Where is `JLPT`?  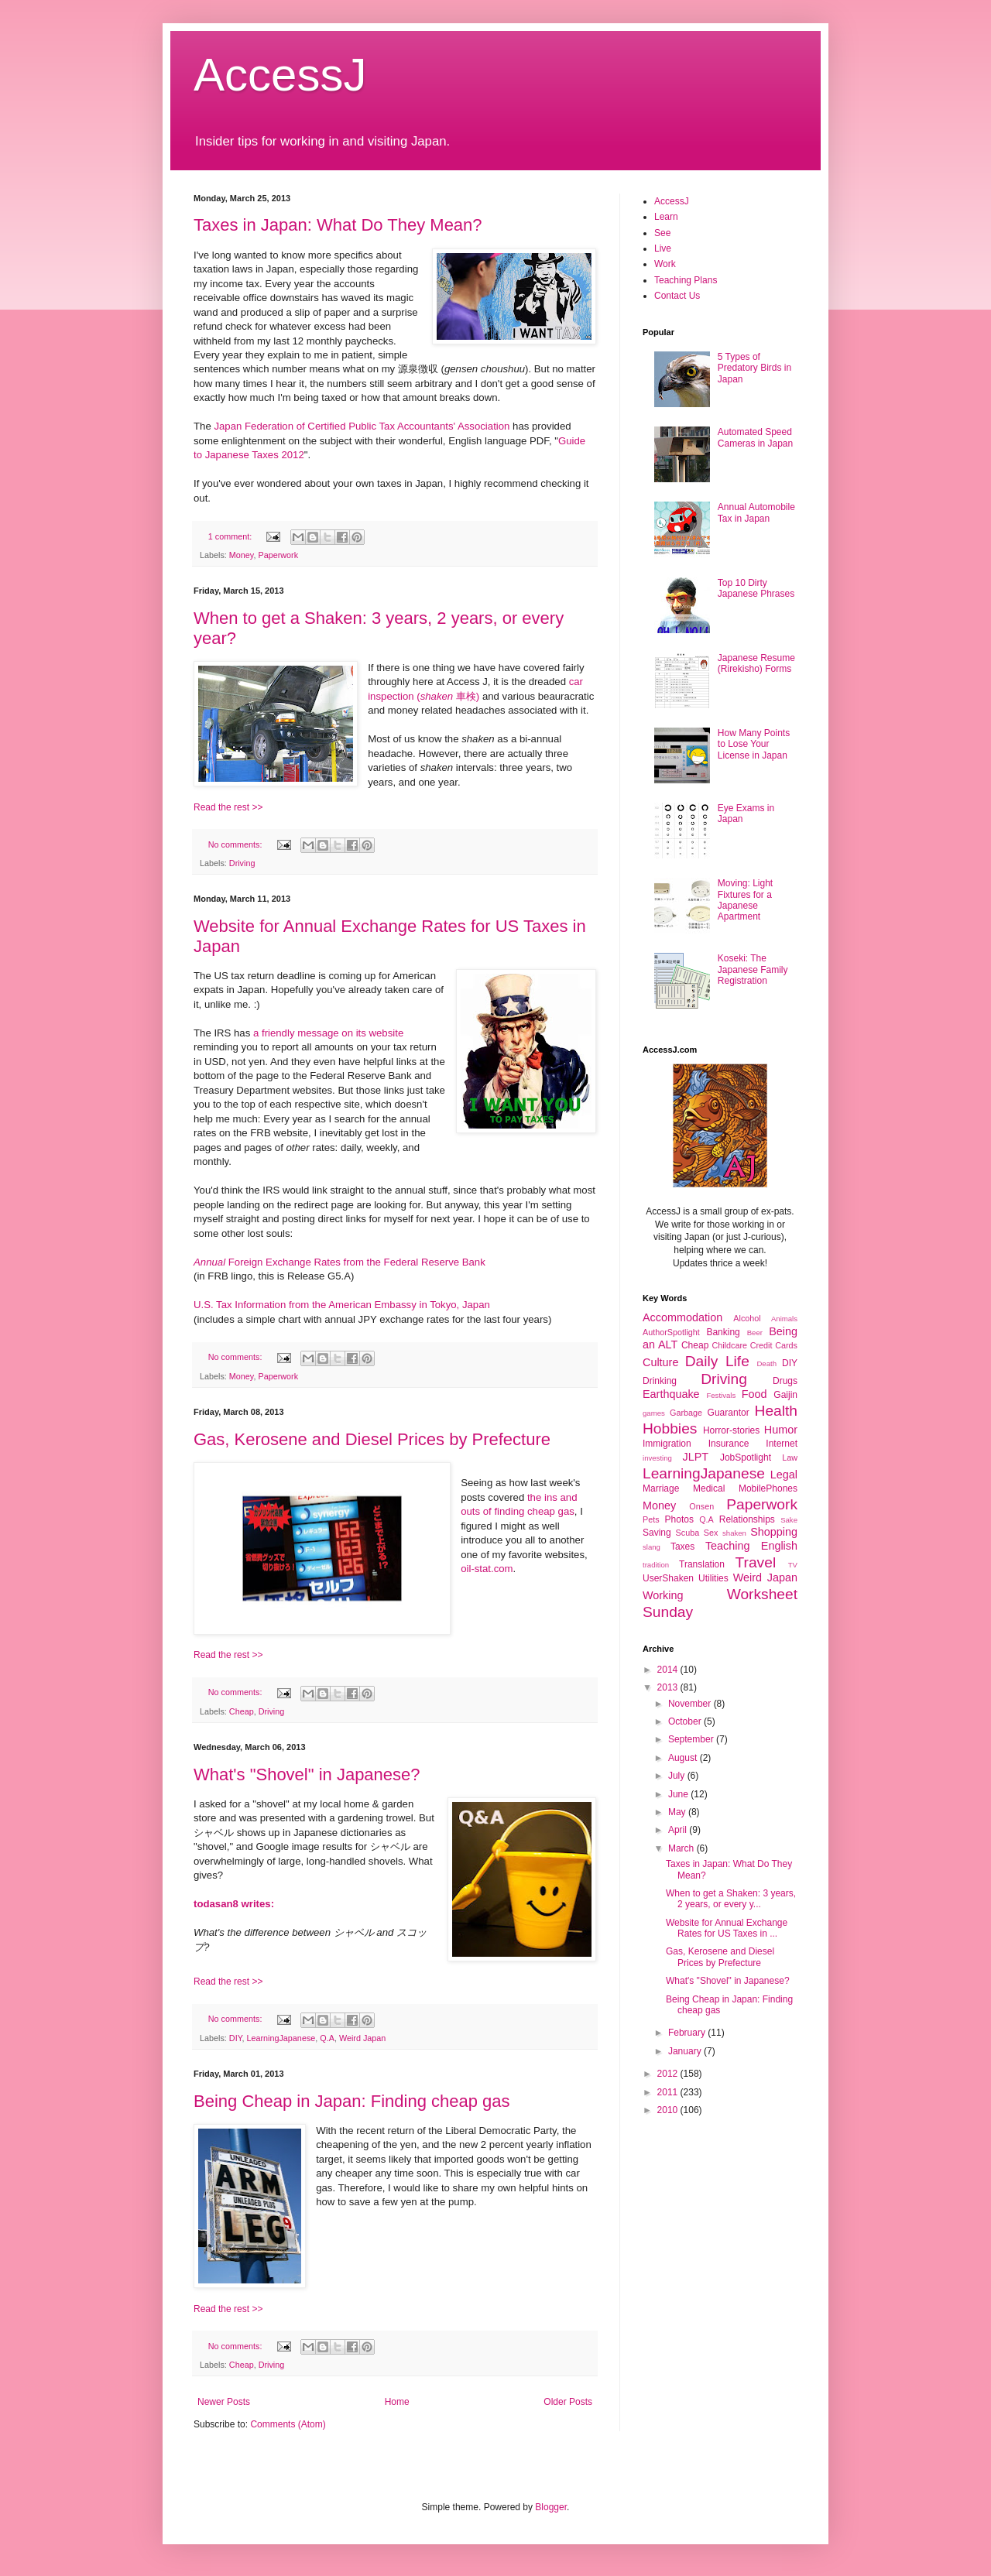
JLPT is located at coordinates (695, 1457).